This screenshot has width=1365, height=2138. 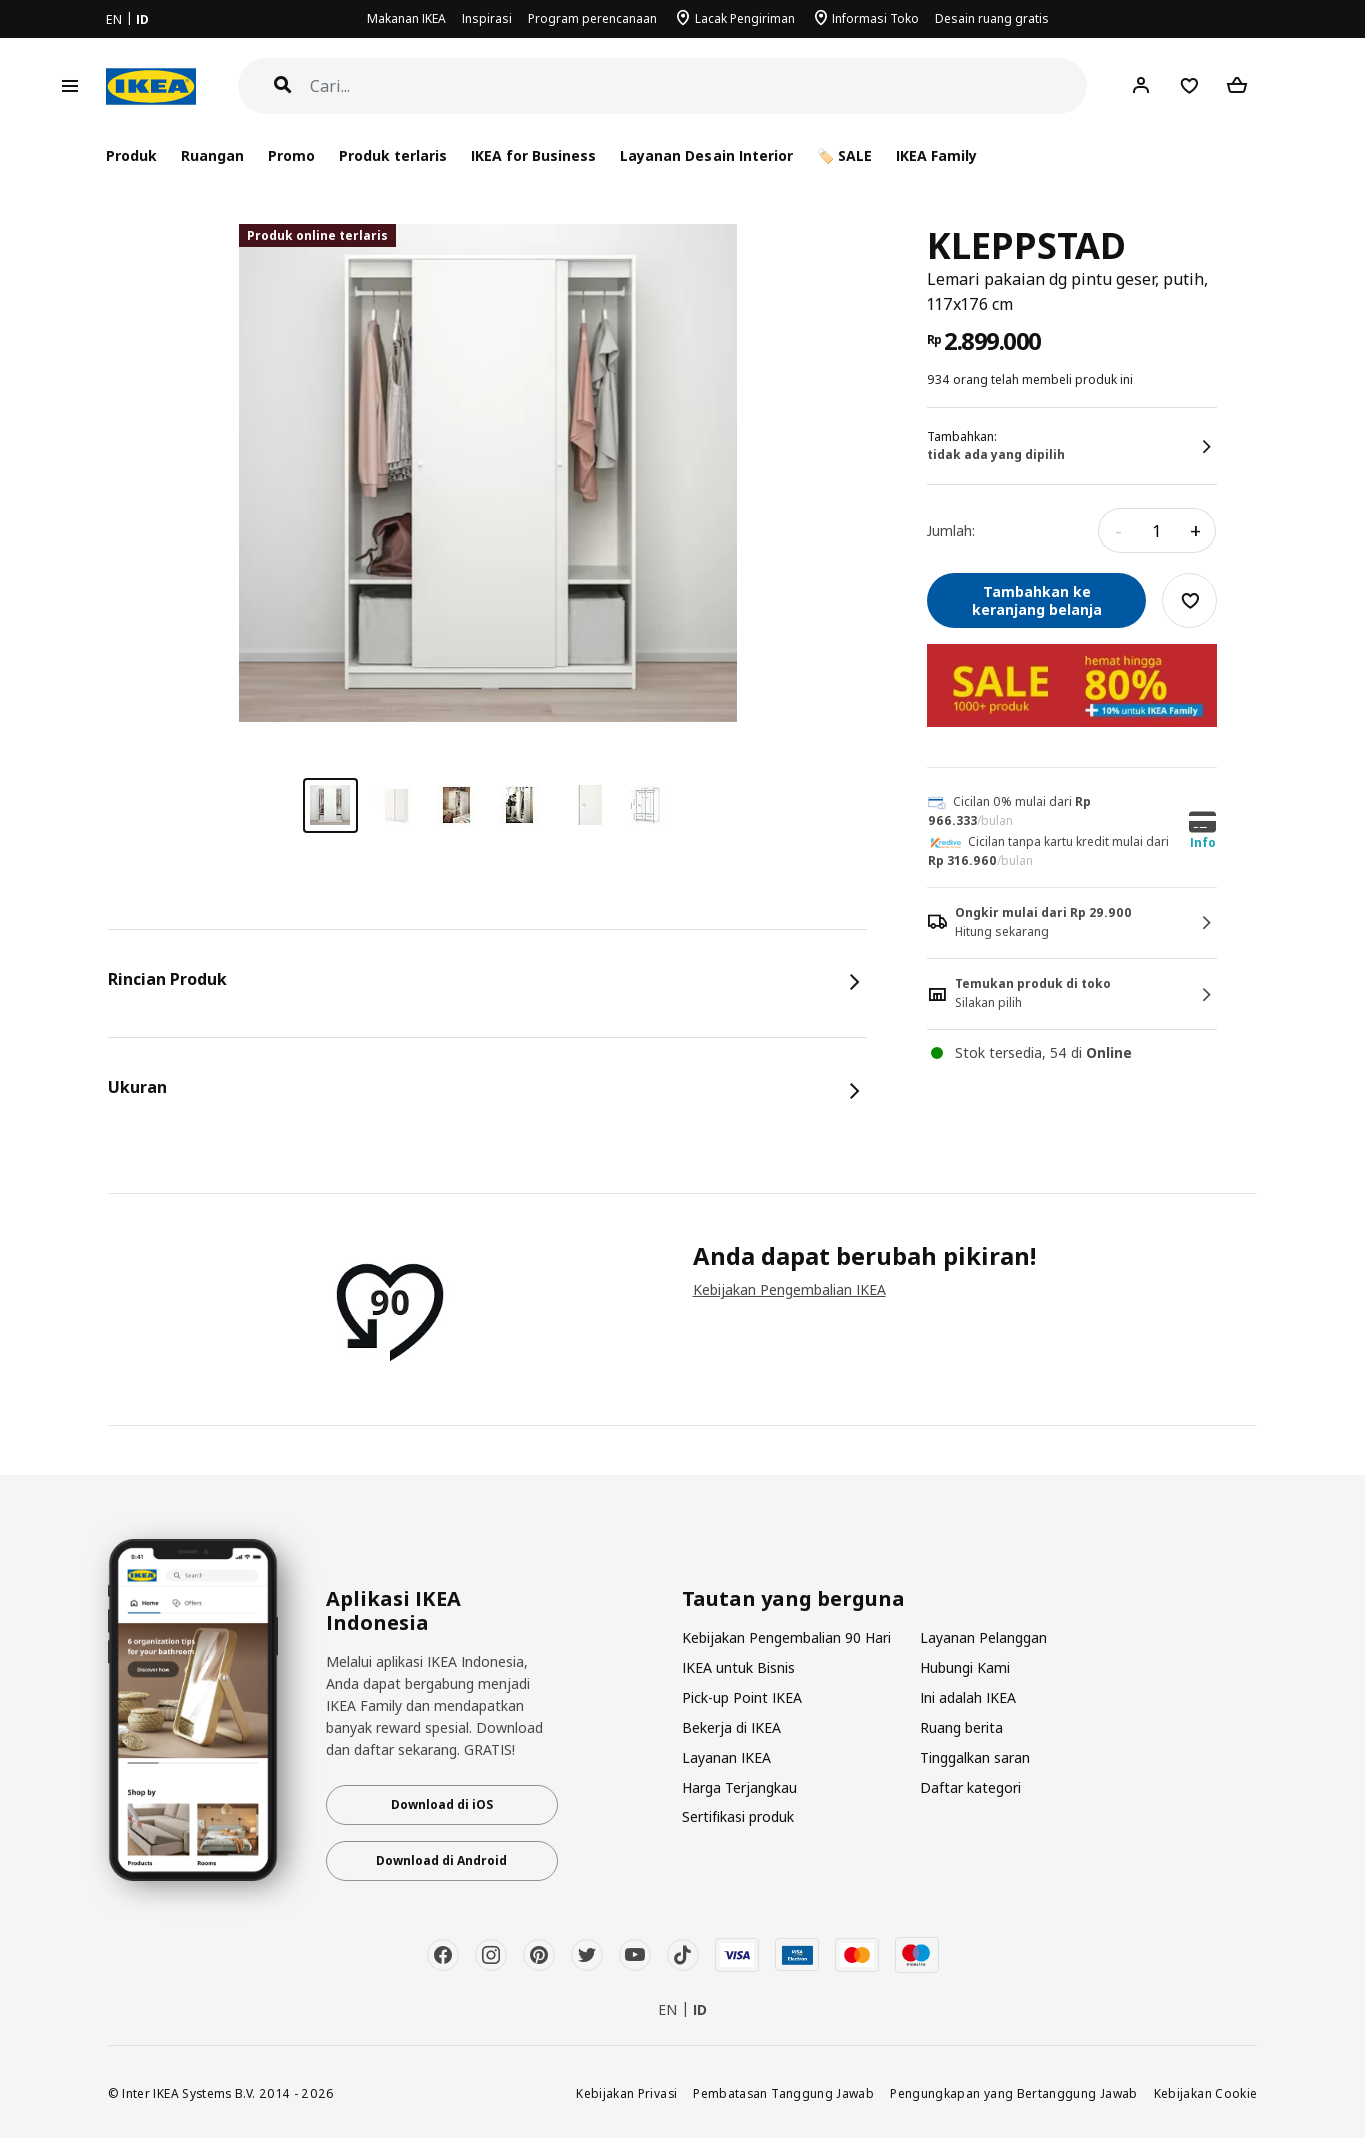 What do you see at coordinates (1014, 2093) in the screenshot?
I see `Pengungkapan yang Bertanggung Jawab` at bounding box center [1014, 2093].